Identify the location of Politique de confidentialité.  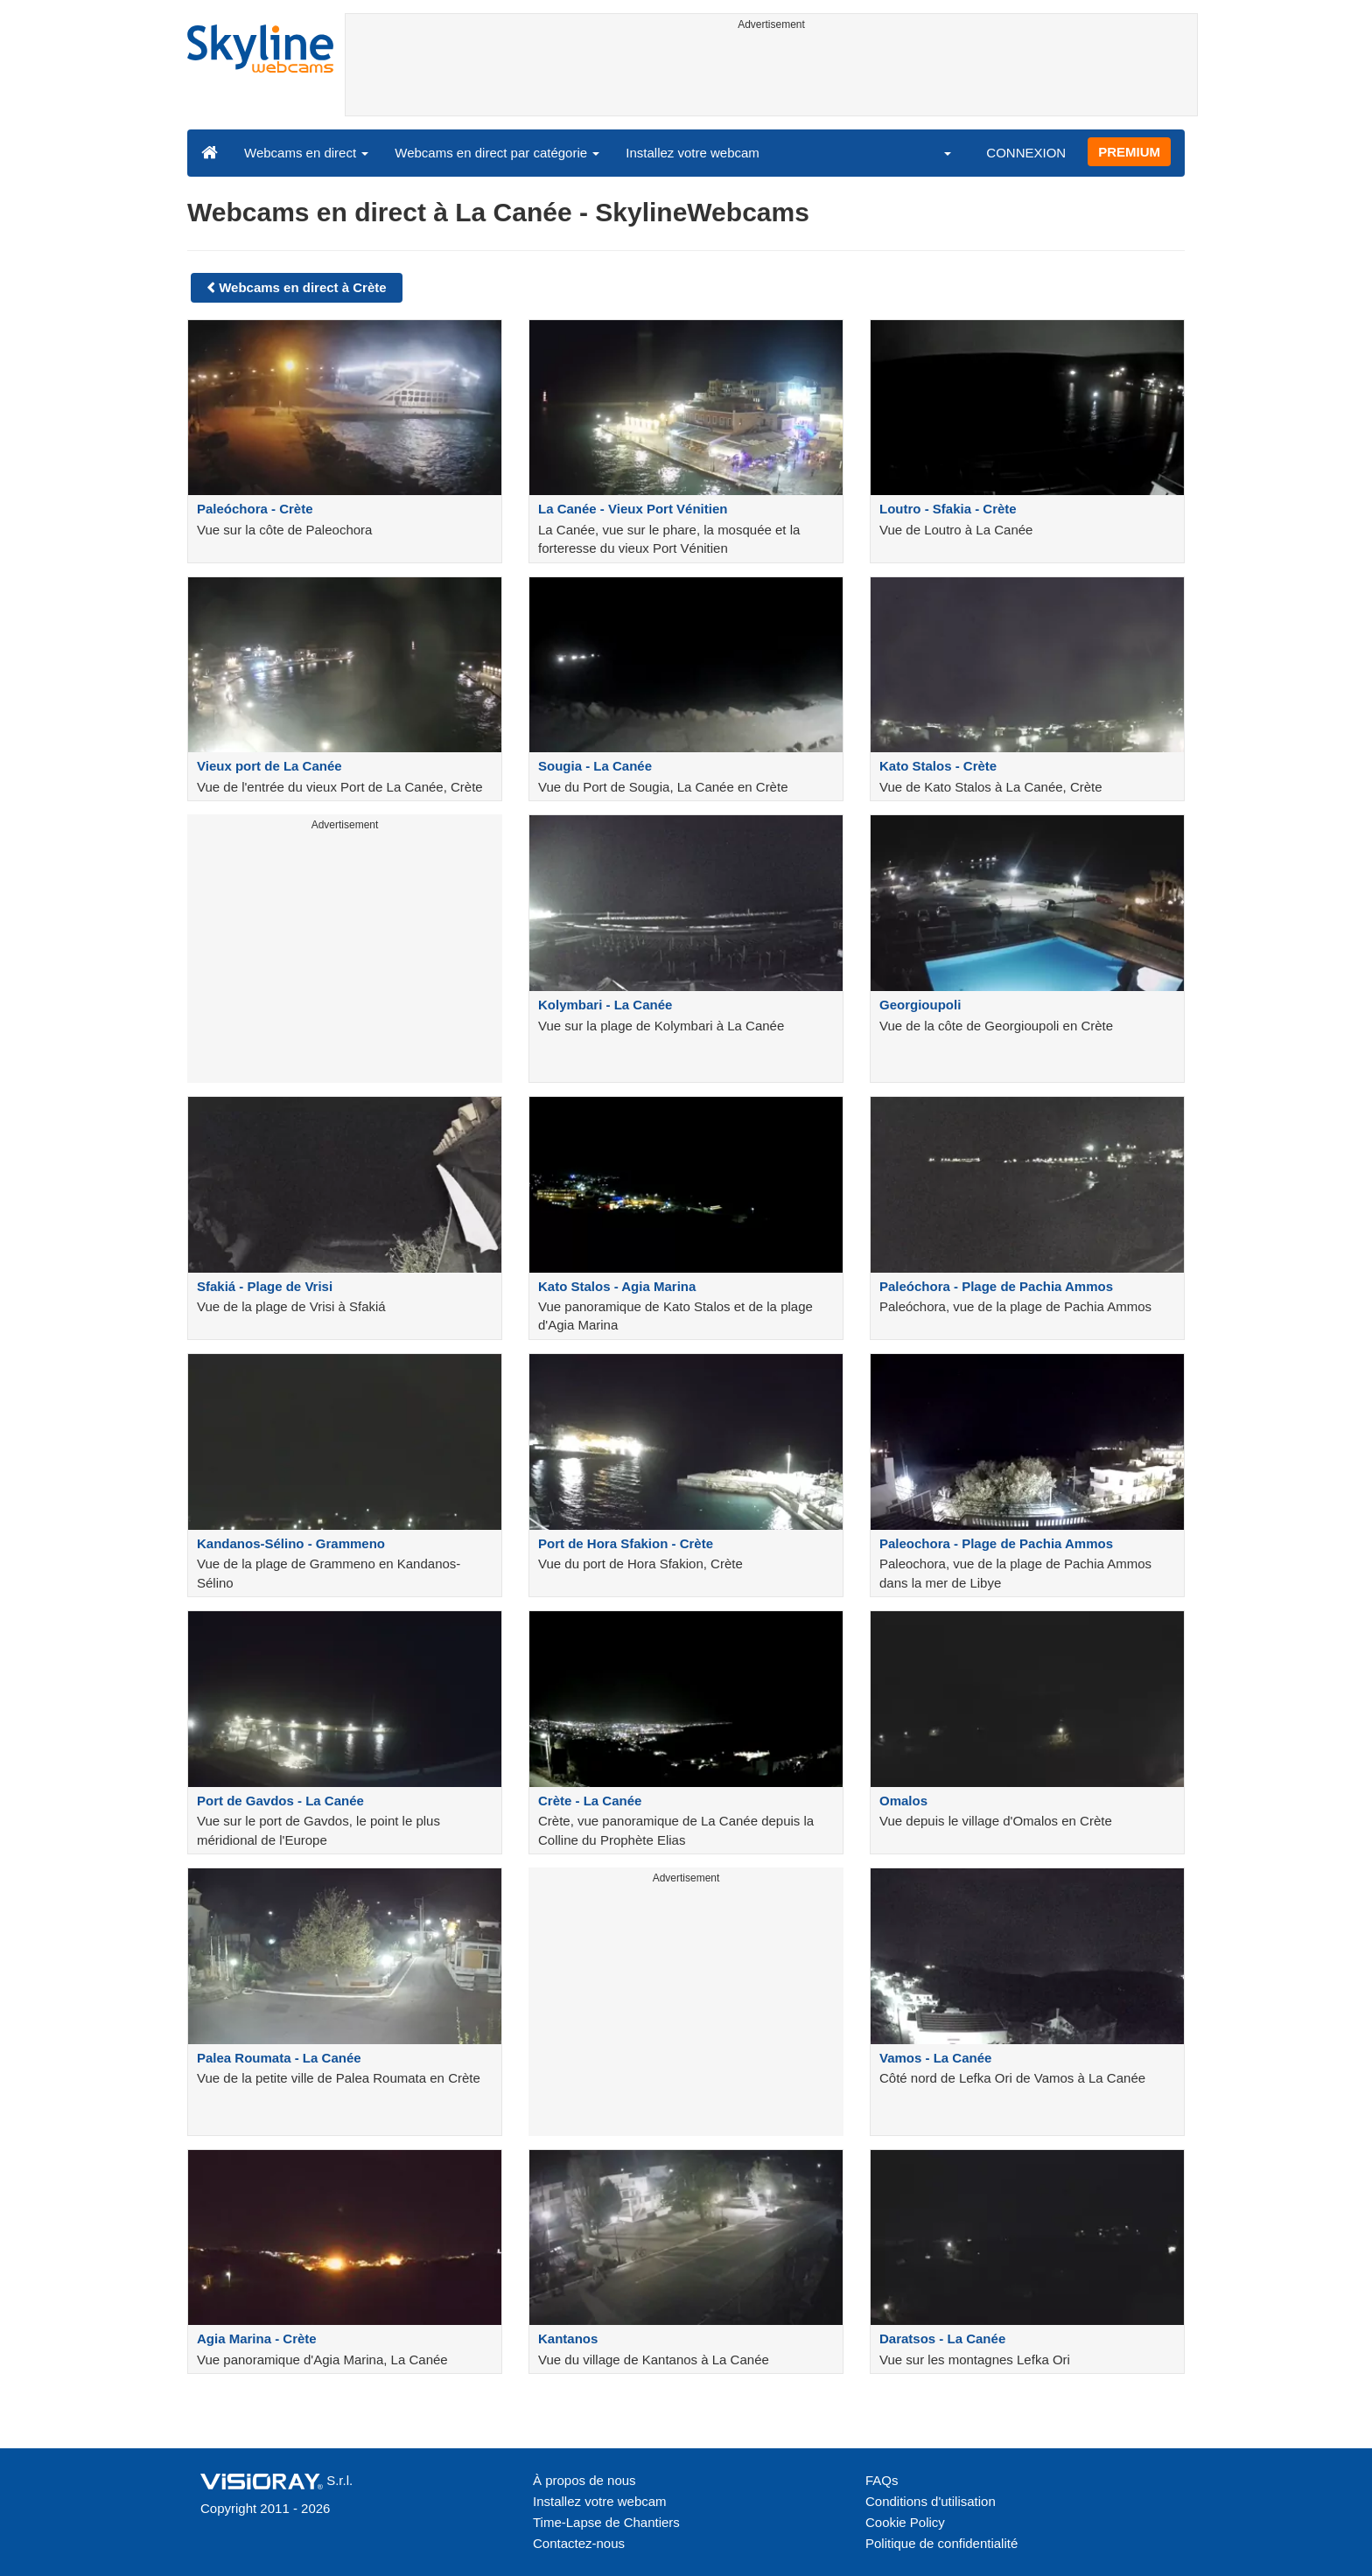
(941, 2543).